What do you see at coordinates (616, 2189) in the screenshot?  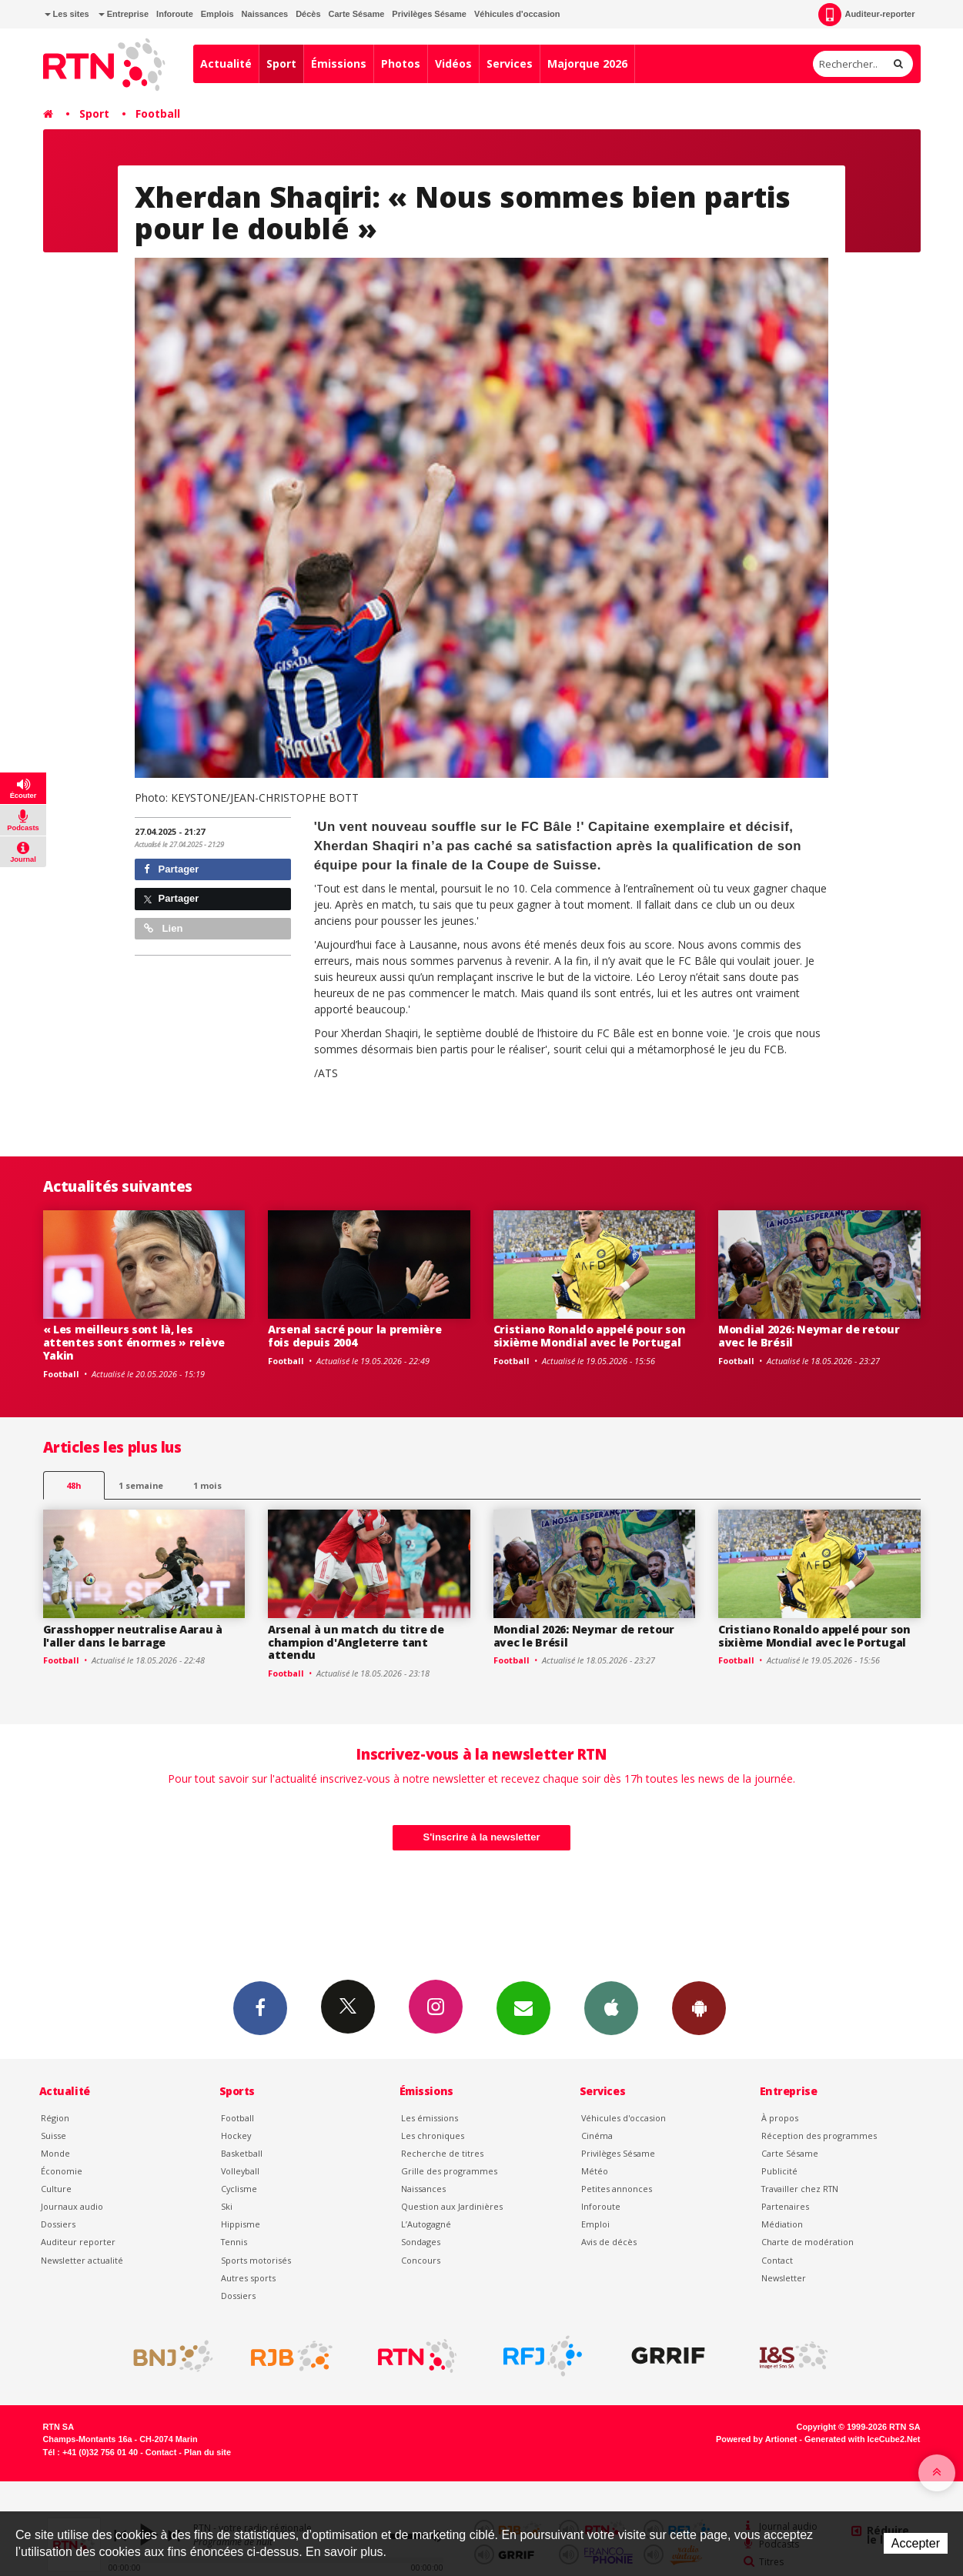 I see `Petites annonces` at bounding box center [616, 2189].